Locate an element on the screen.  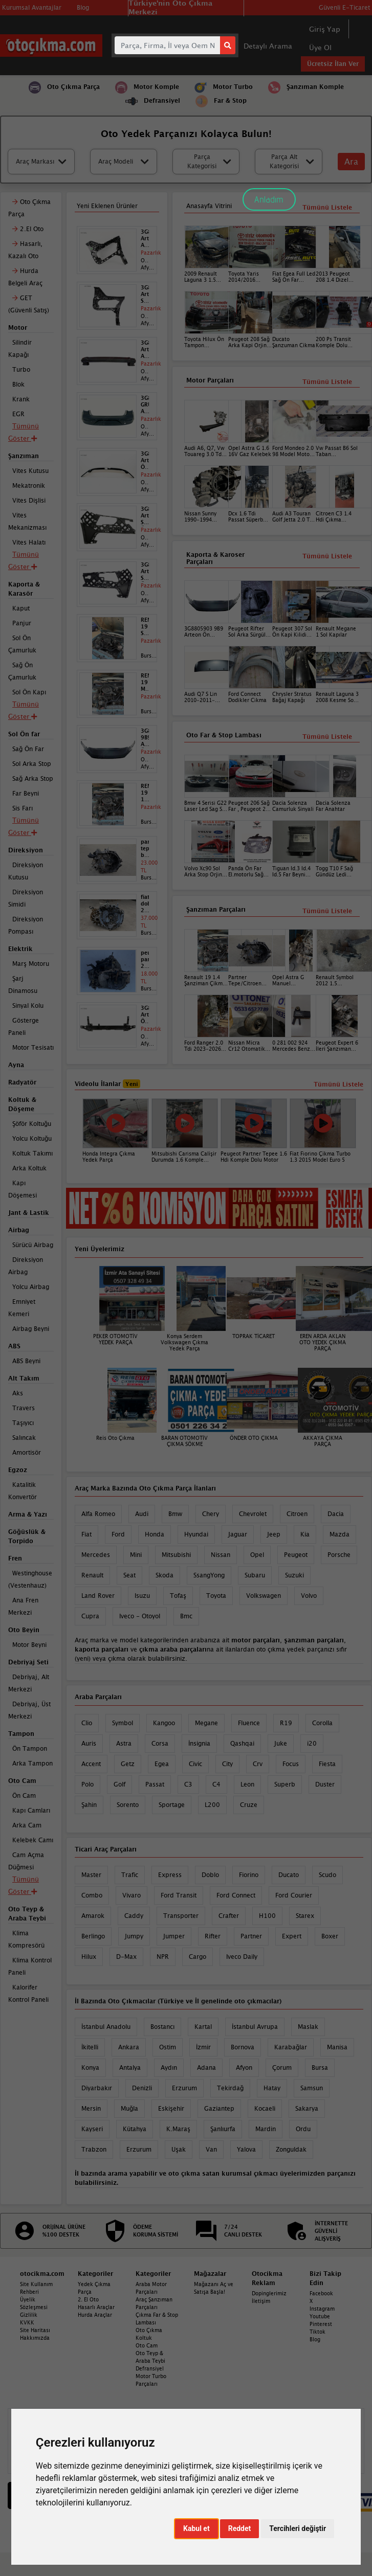
Reddet [button] is located at coordinates (239, 2528).